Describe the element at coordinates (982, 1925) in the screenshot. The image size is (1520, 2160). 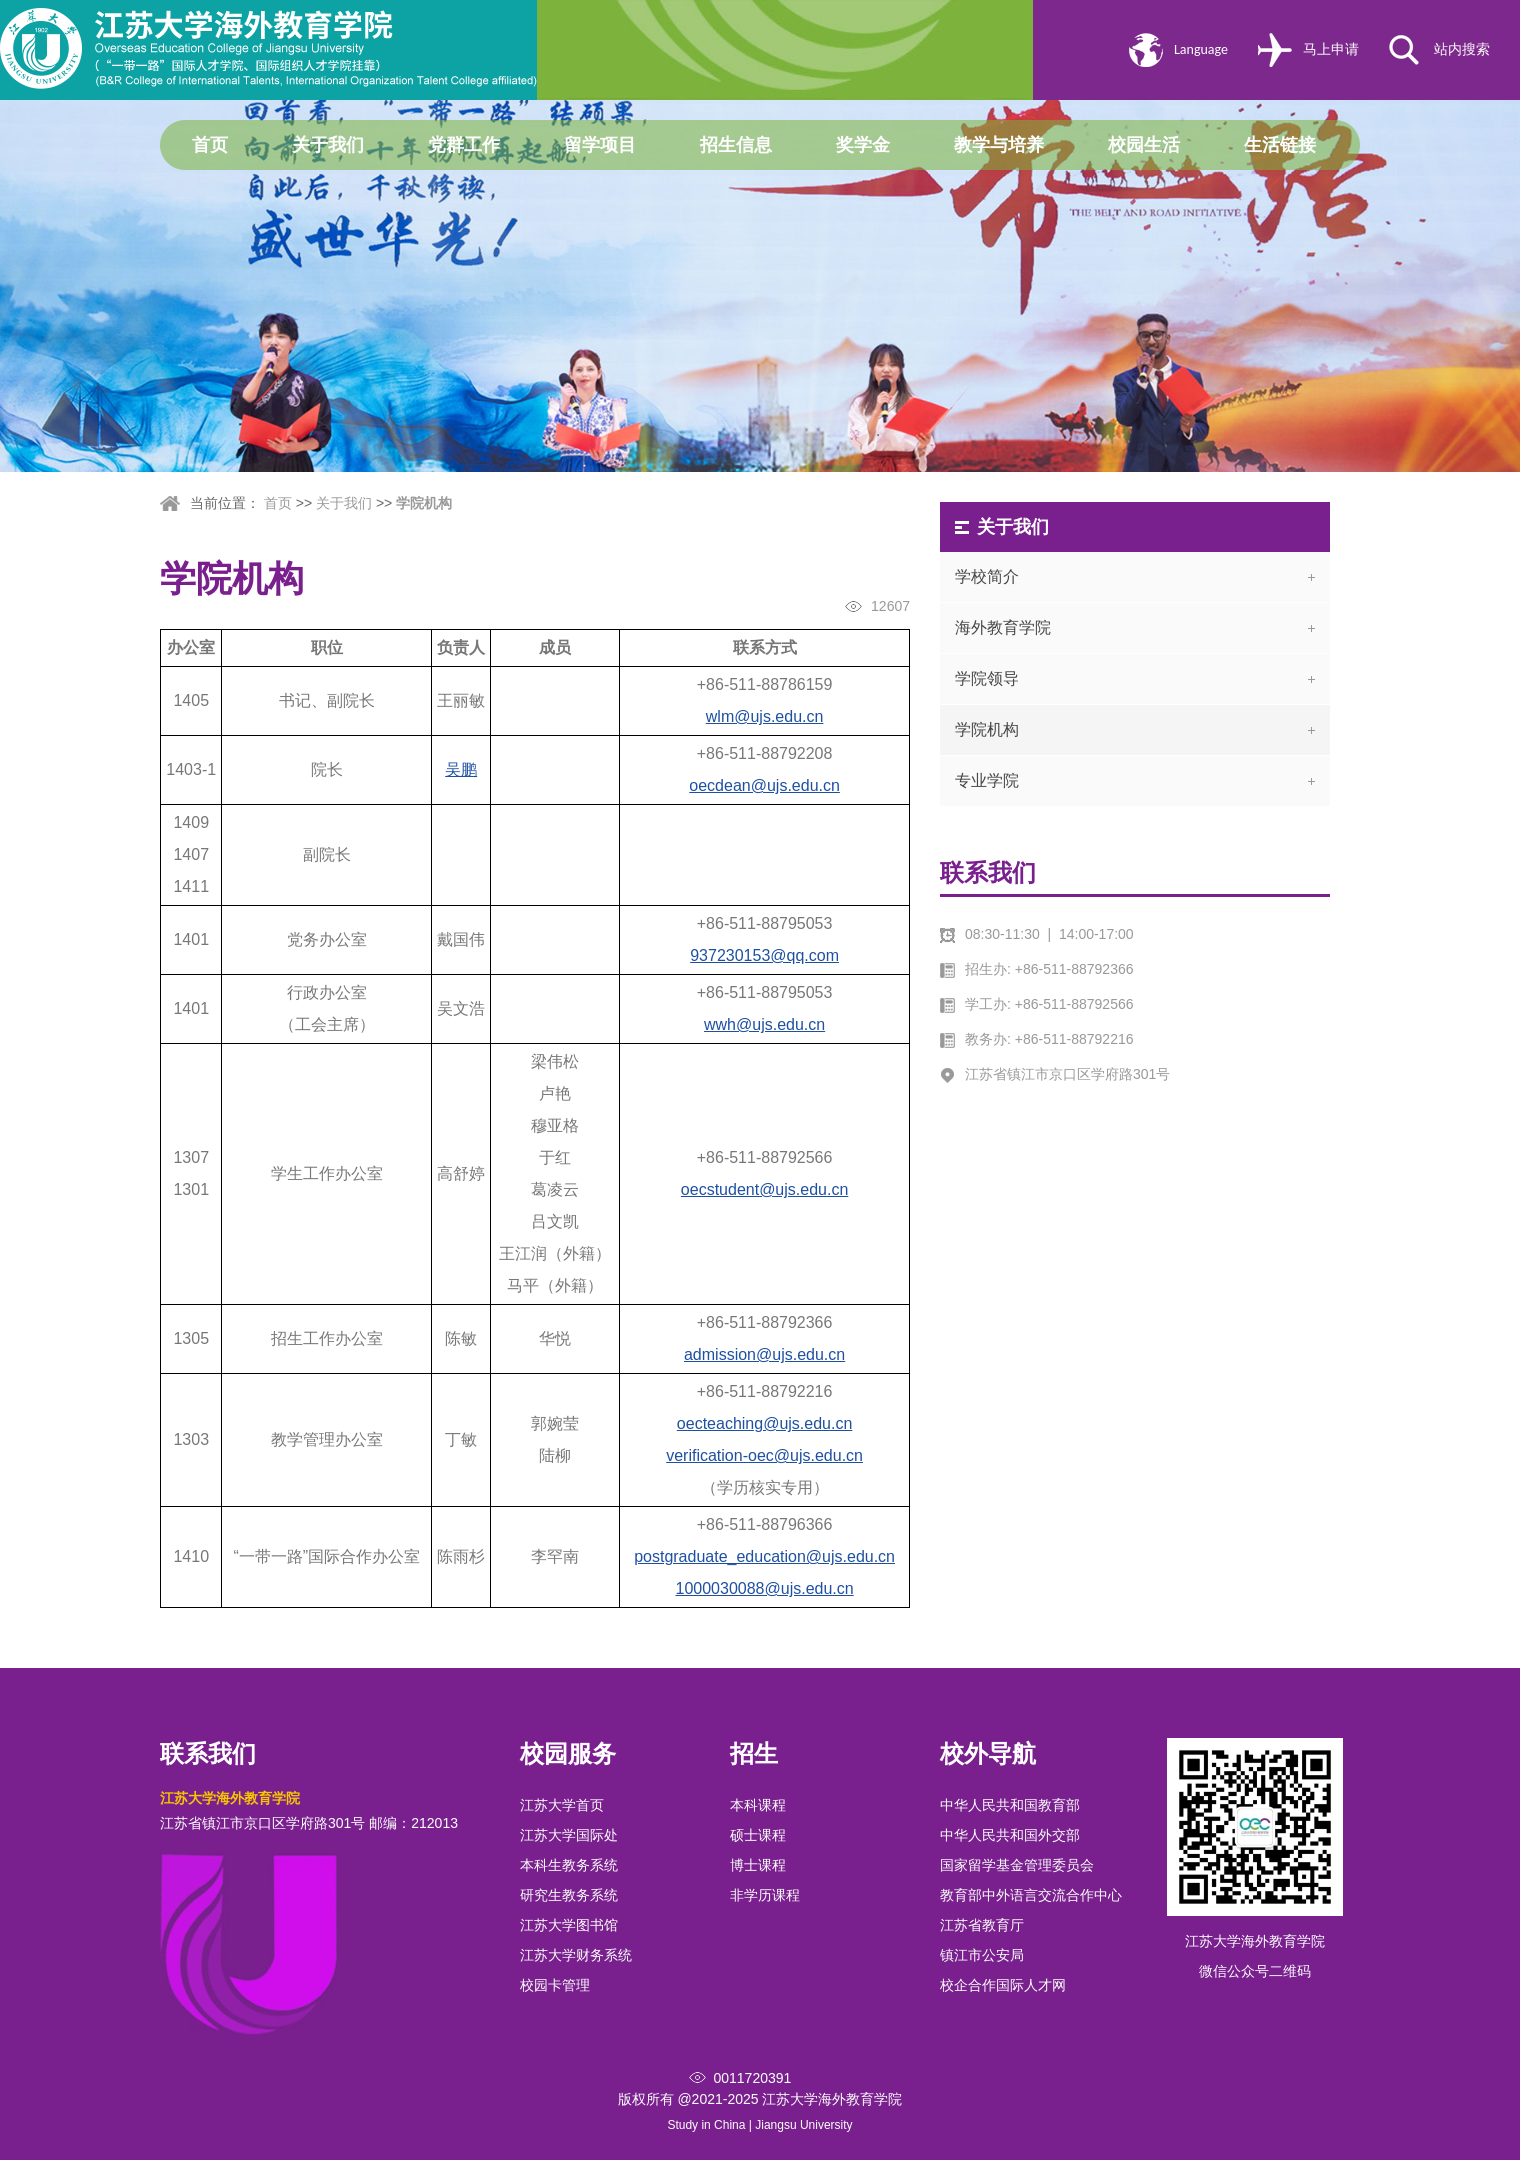
I see `江苏省教育厅` at that location.